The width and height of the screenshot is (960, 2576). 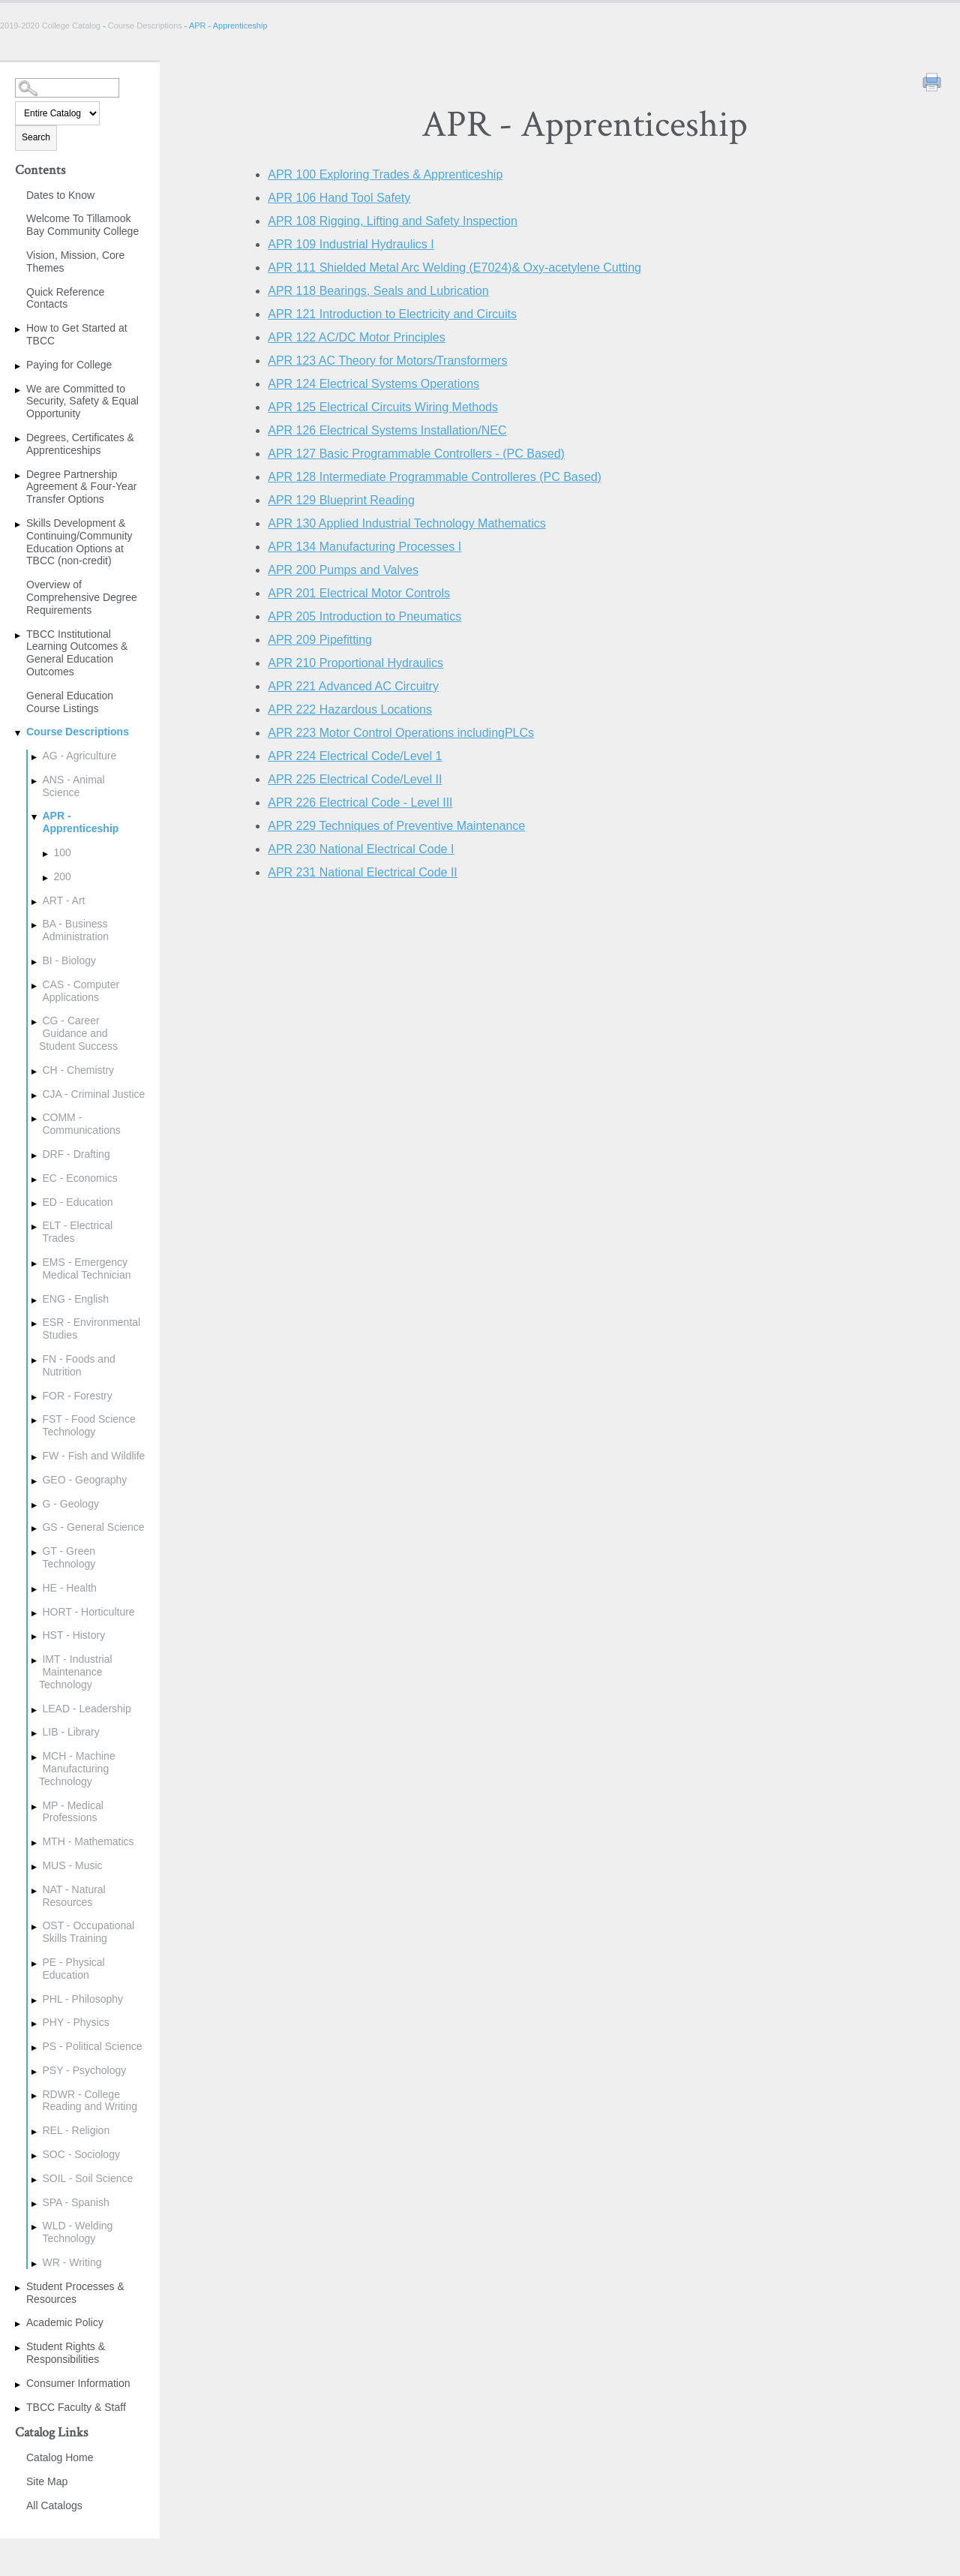 I want to click on PHL - Philosophy, so click(x=82, y=1999).